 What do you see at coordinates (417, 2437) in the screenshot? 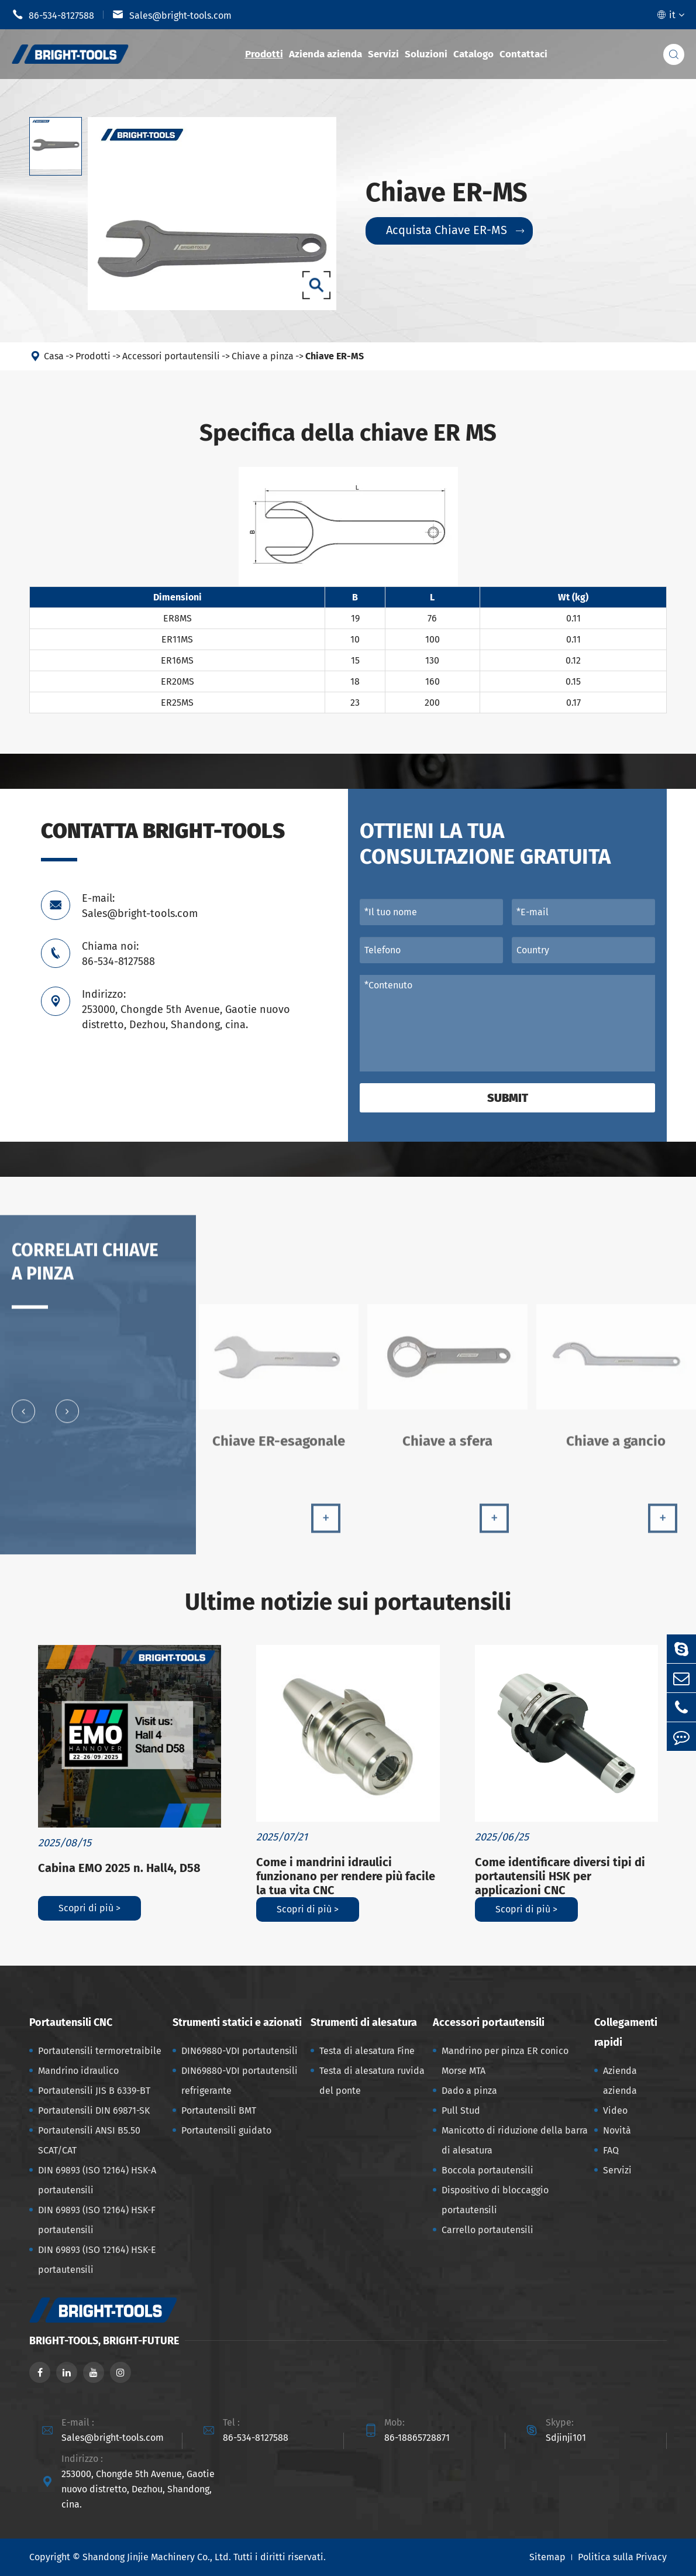
I see `86-18865728871` at bounding box center [417, 2437].